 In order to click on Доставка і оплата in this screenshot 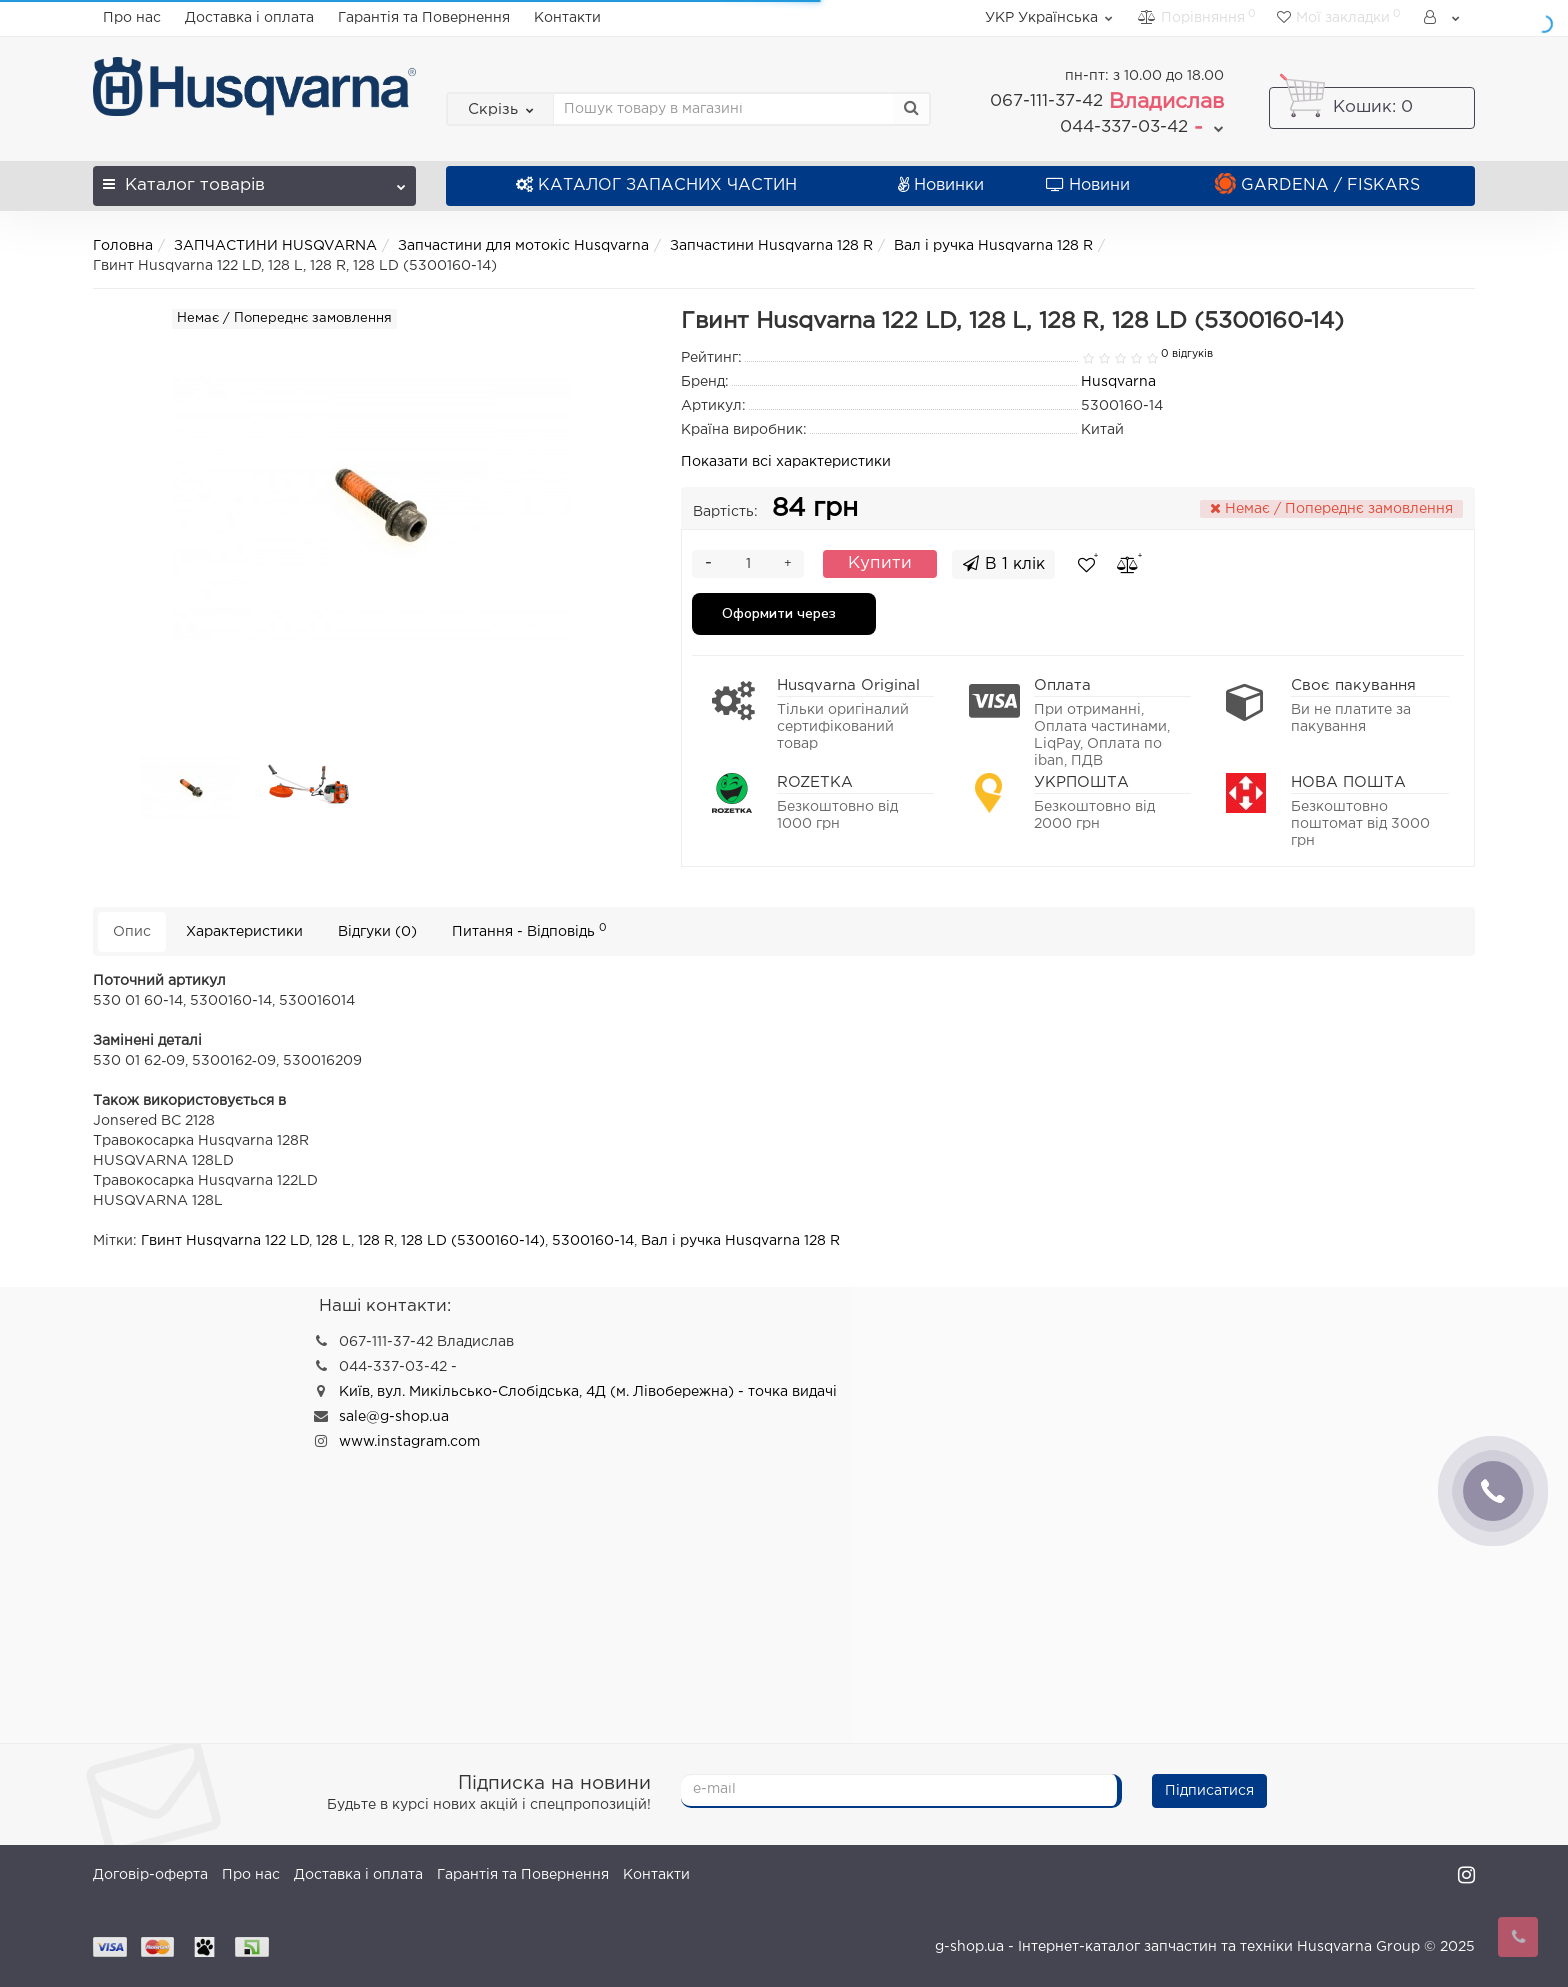, I will do `click(249, 18)`.